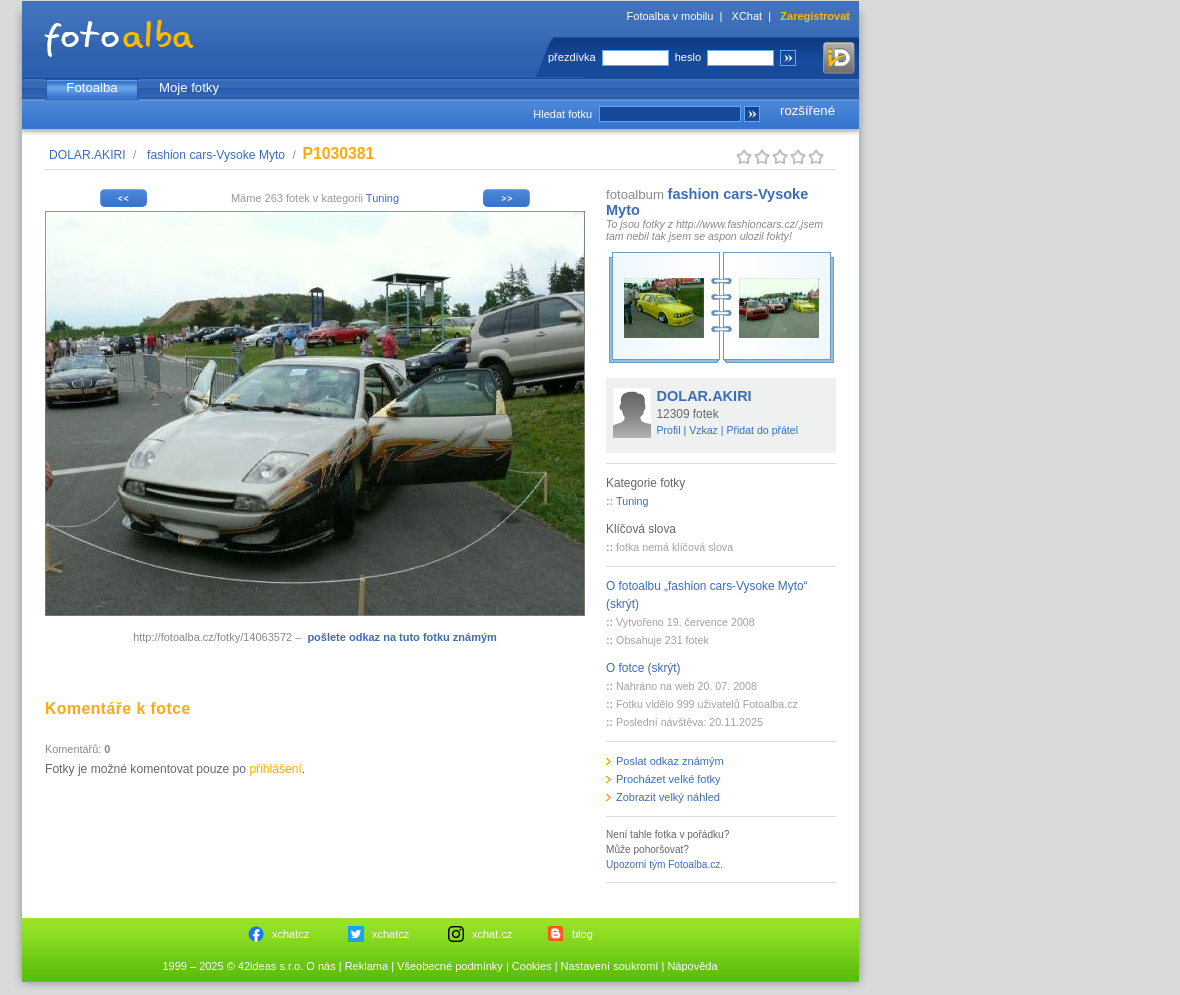 Image resolution: width=1180 pixels, height=995 pixels. I want to click on Poslat odkaz známým, so click(670, 761).